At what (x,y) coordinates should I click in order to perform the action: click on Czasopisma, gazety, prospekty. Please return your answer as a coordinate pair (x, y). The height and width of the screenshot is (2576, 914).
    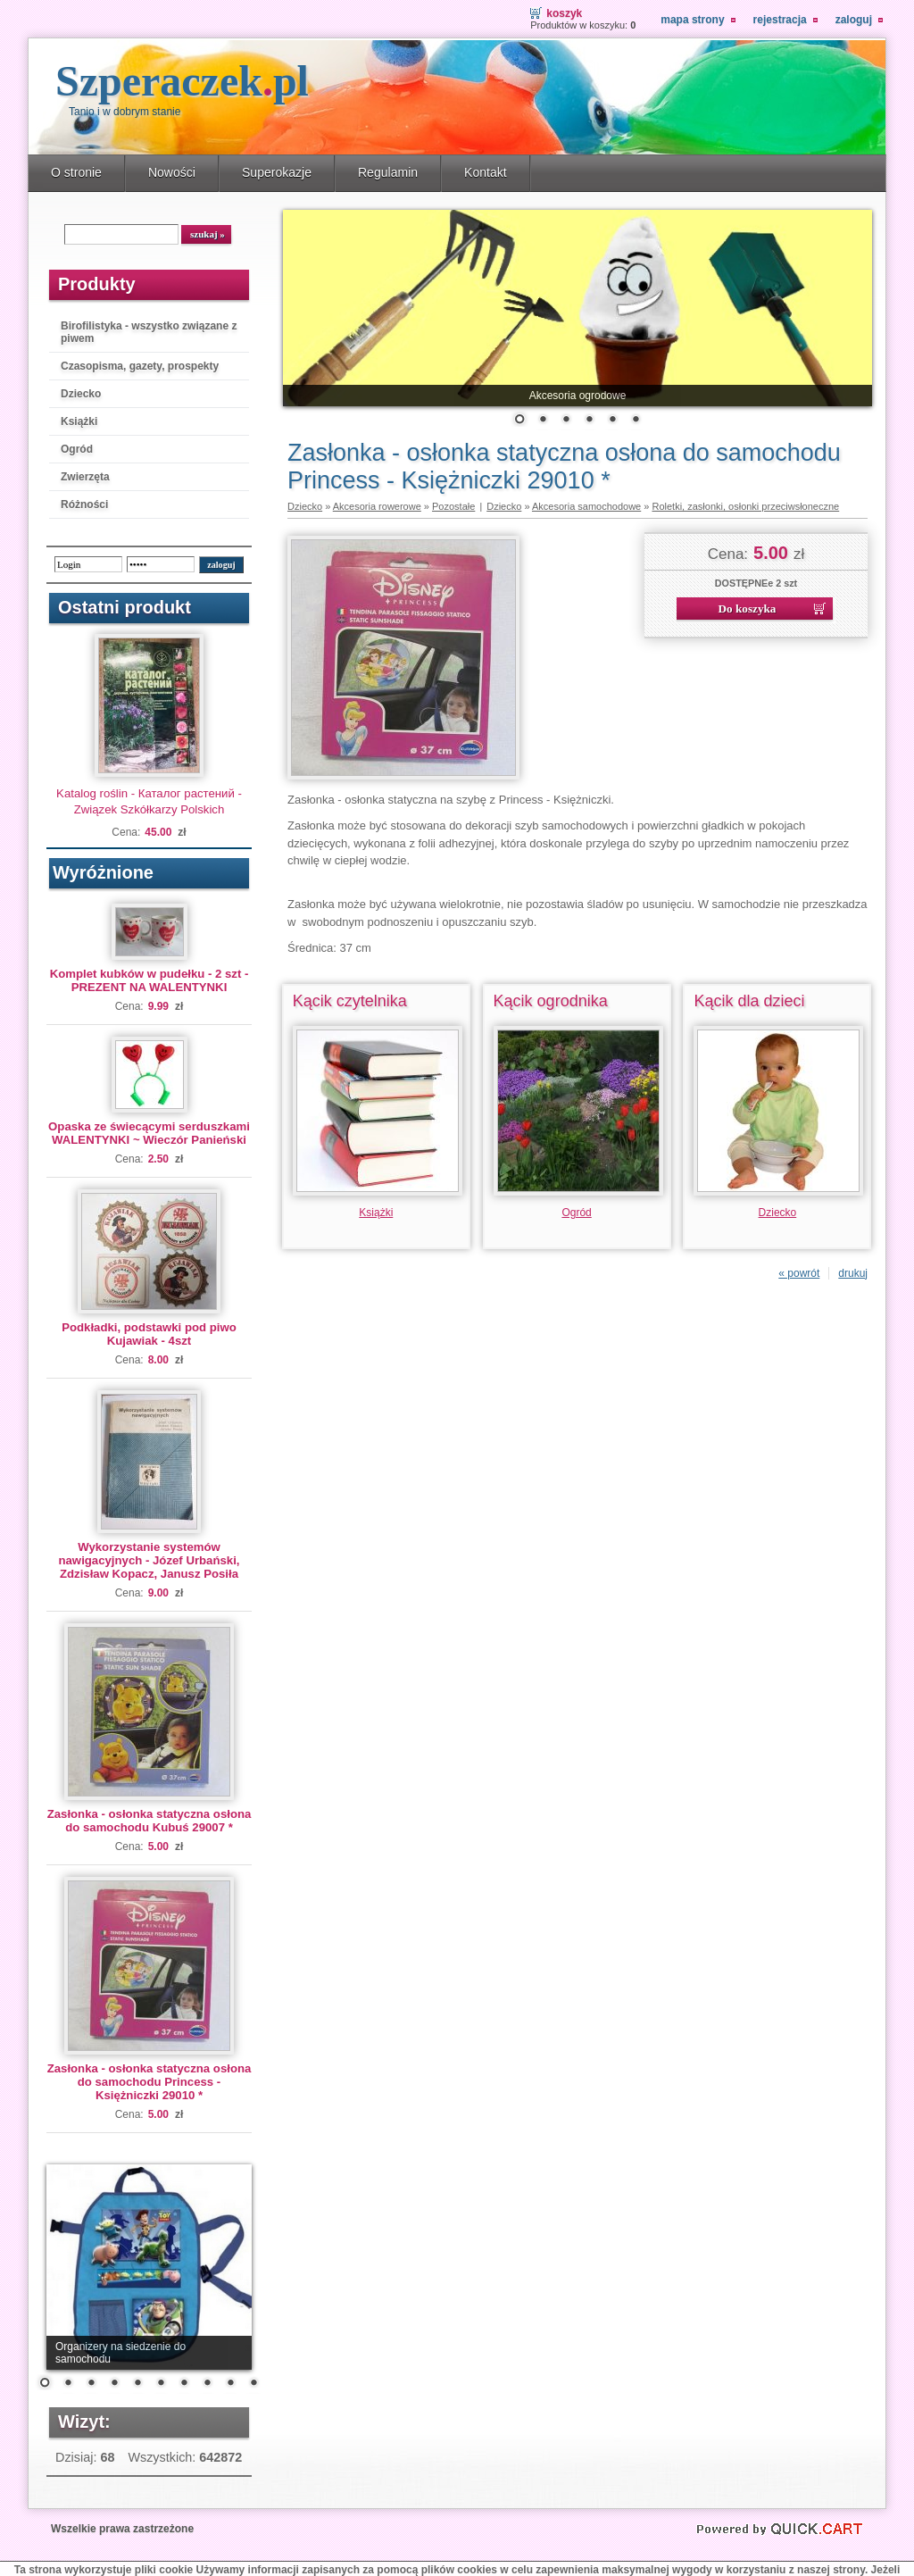
    Looking at the image, I should click on (140, 366).